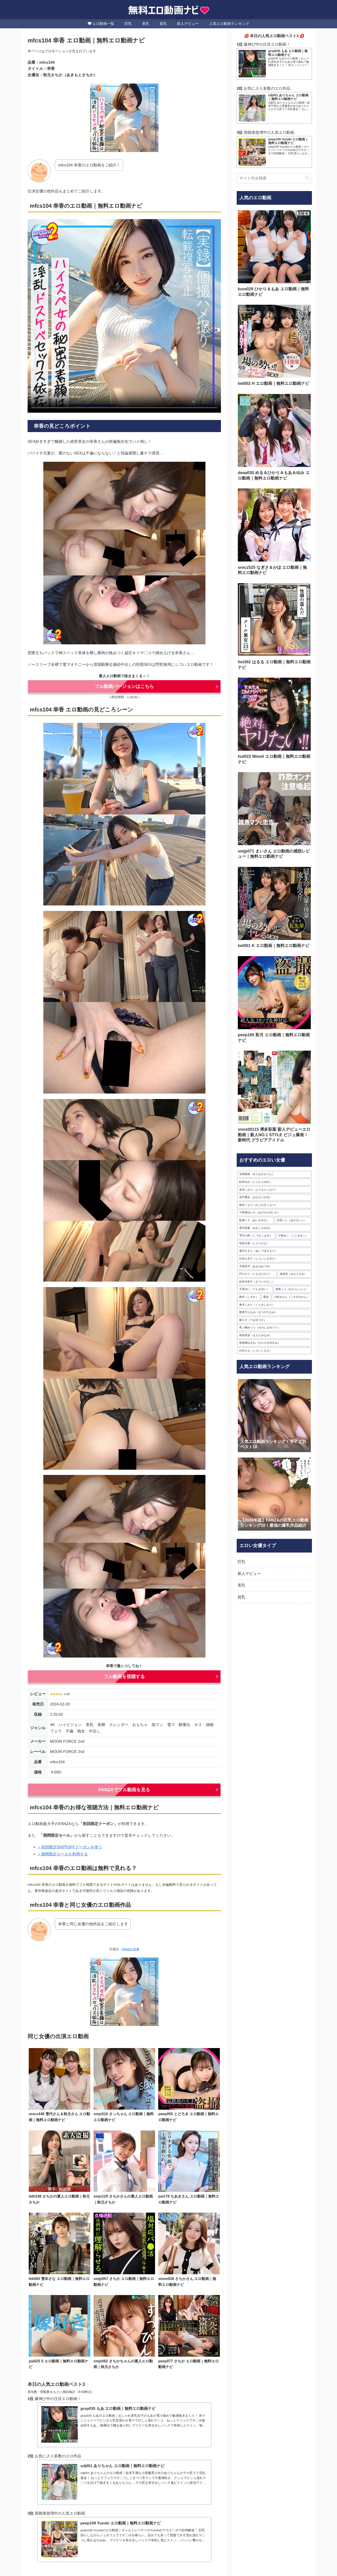 This screenshot has width=337, height=2576. Describe the element at coordinates (266, 1297) in the screenshot. I see `[匿名 (23個の項目)]` at that location.